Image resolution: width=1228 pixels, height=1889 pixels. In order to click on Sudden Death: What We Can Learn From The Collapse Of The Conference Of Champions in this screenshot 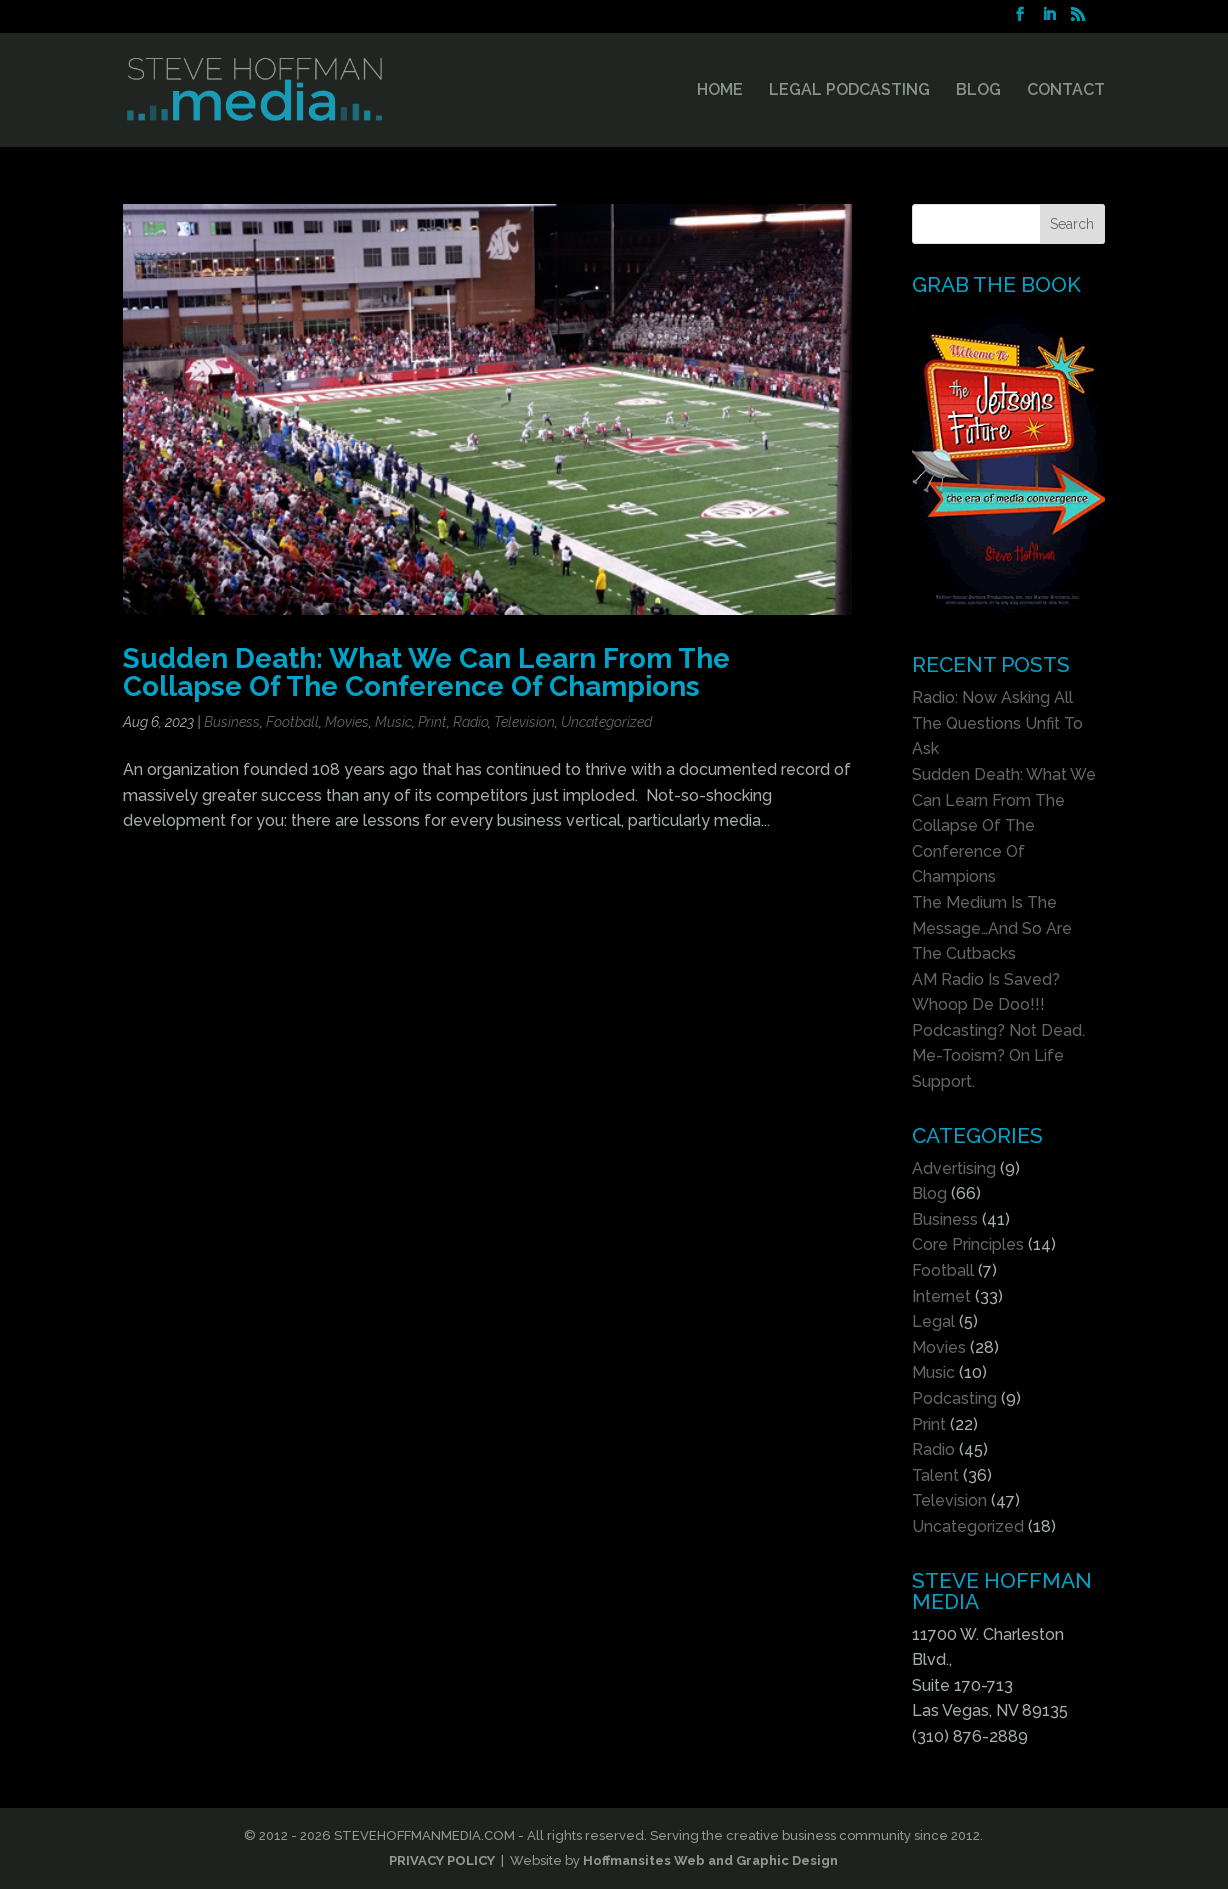, I will do `click(426, 672)`.